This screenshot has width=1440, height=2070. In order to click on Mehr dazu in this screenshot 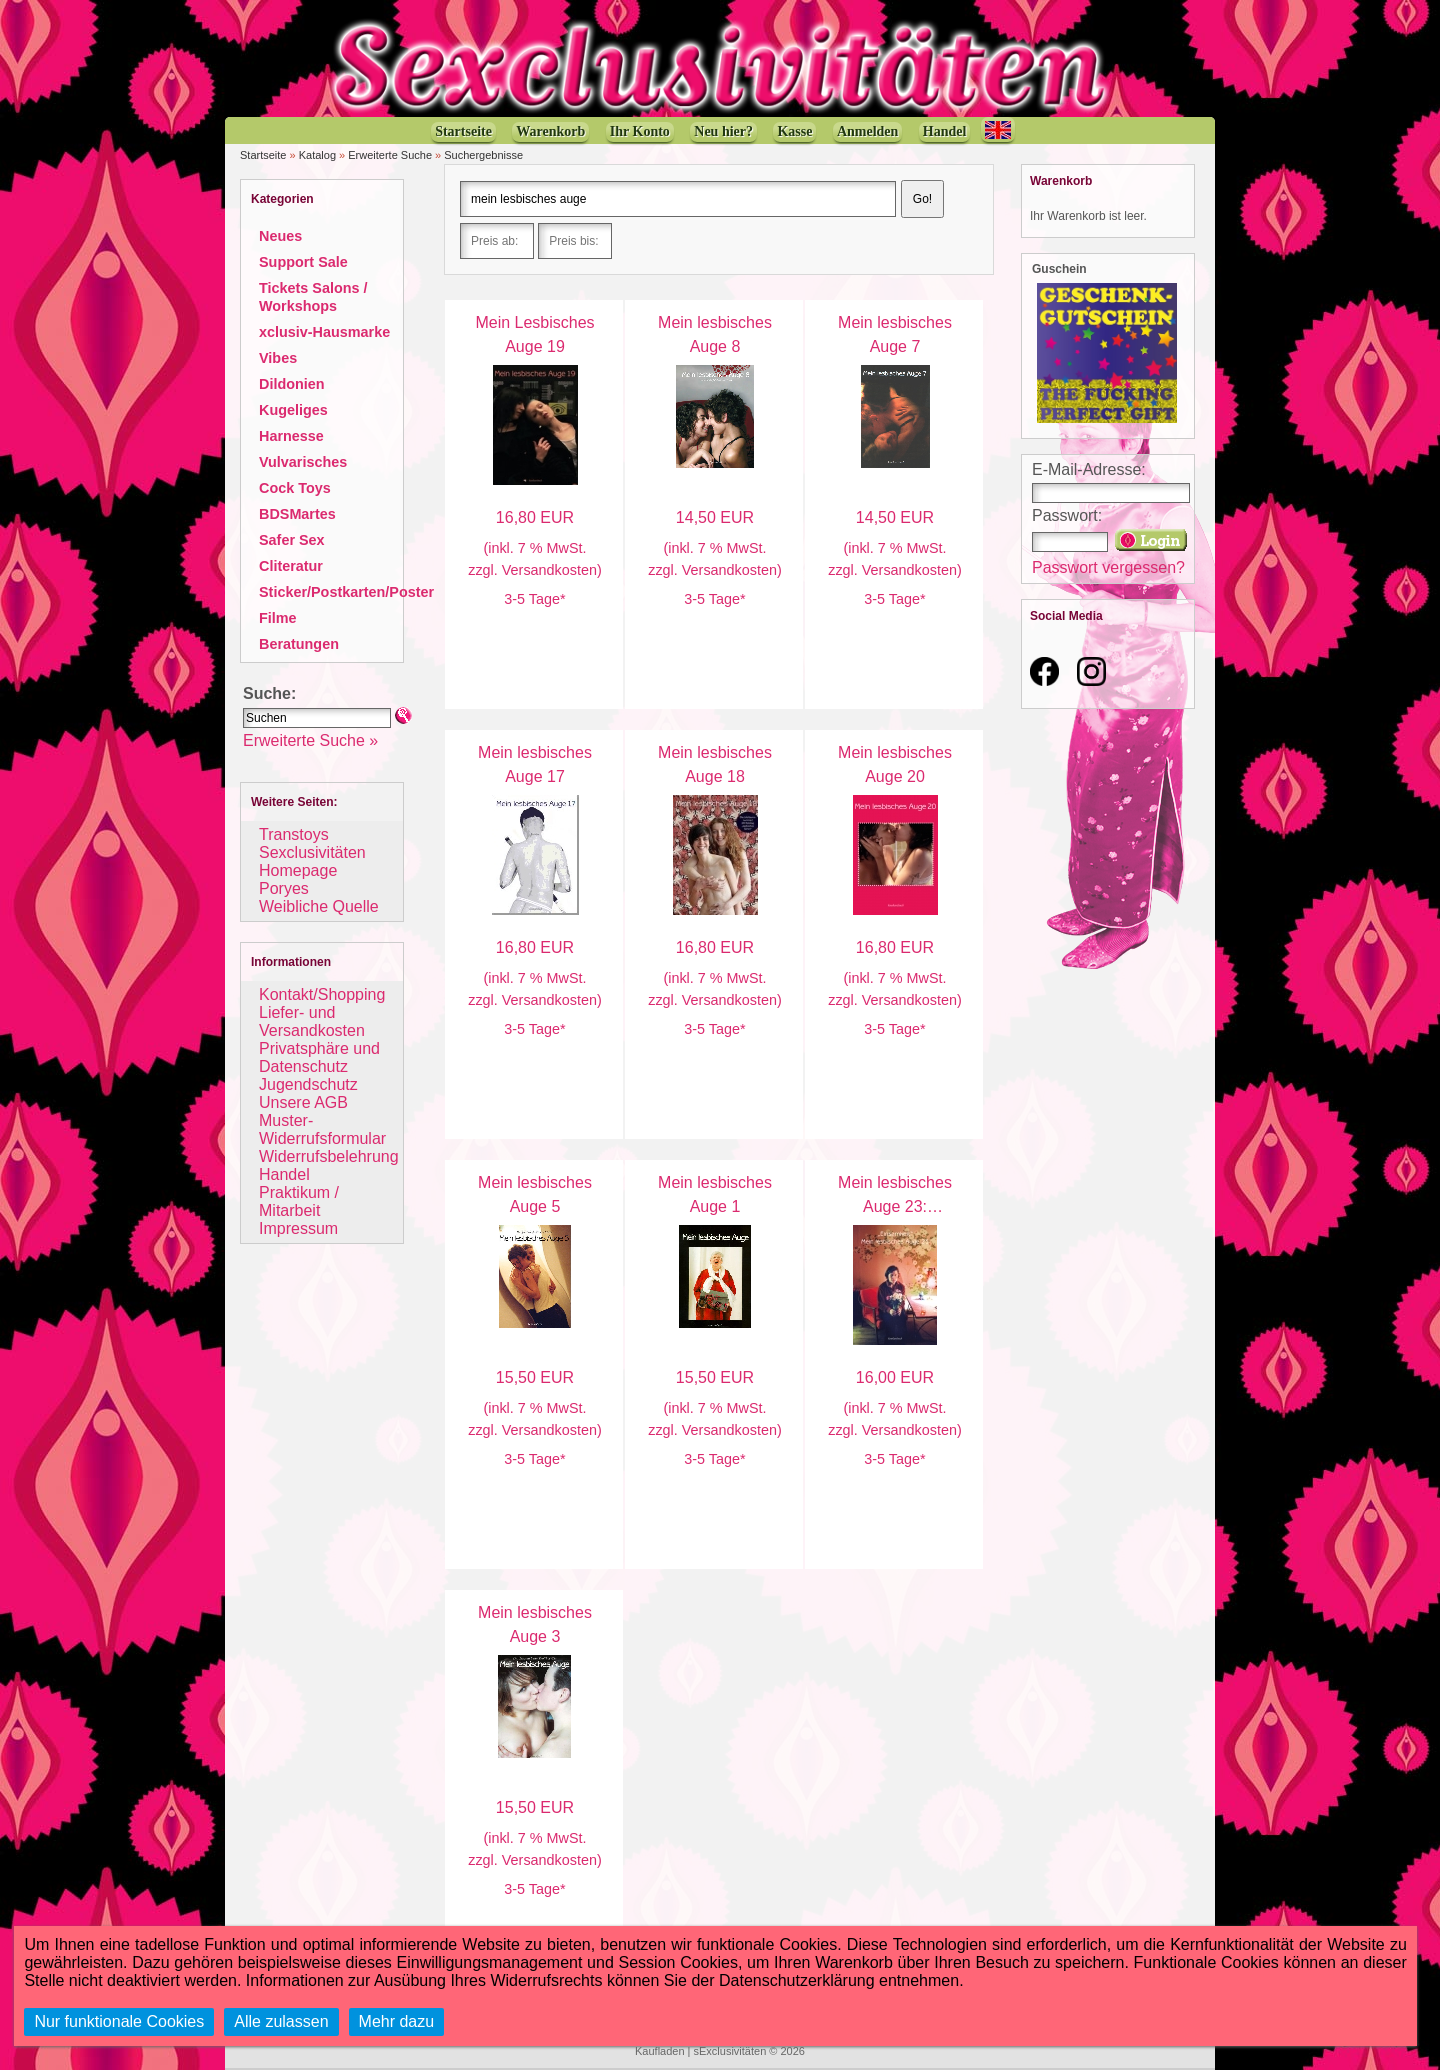, I will do `click(397, 2021)`.